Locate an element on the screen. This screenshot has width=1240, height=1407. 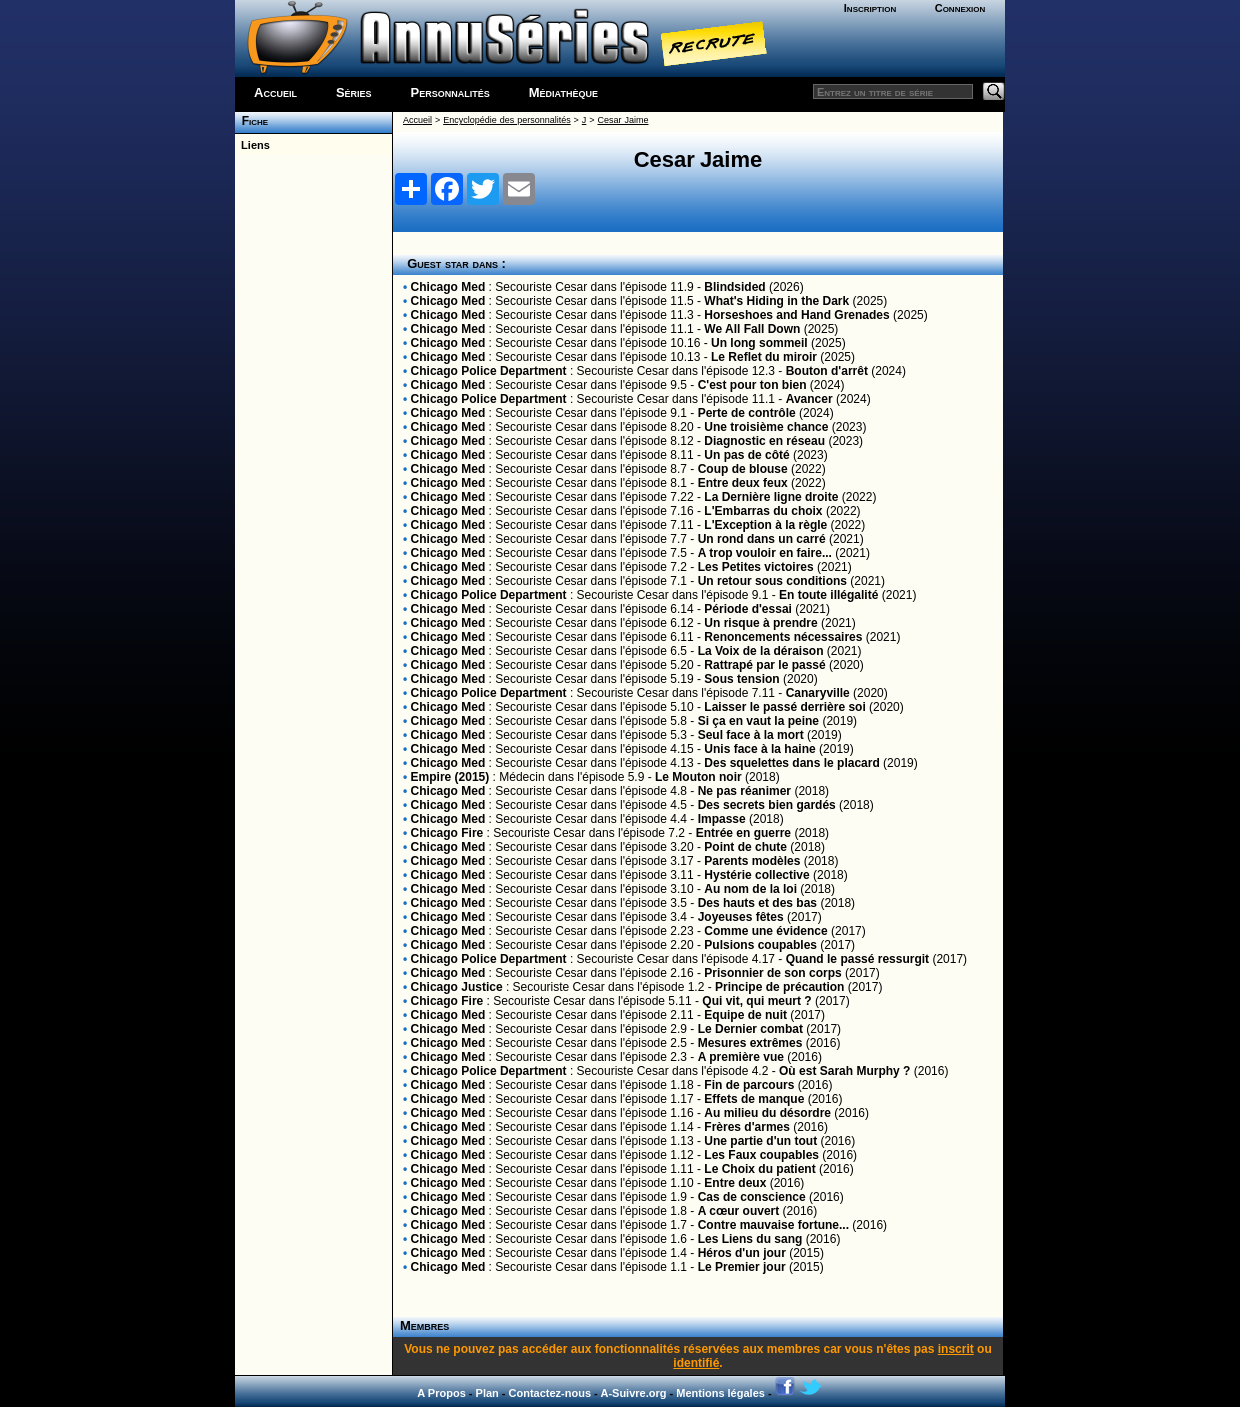
Pulsions coupables is located at coordinates (760, 945).